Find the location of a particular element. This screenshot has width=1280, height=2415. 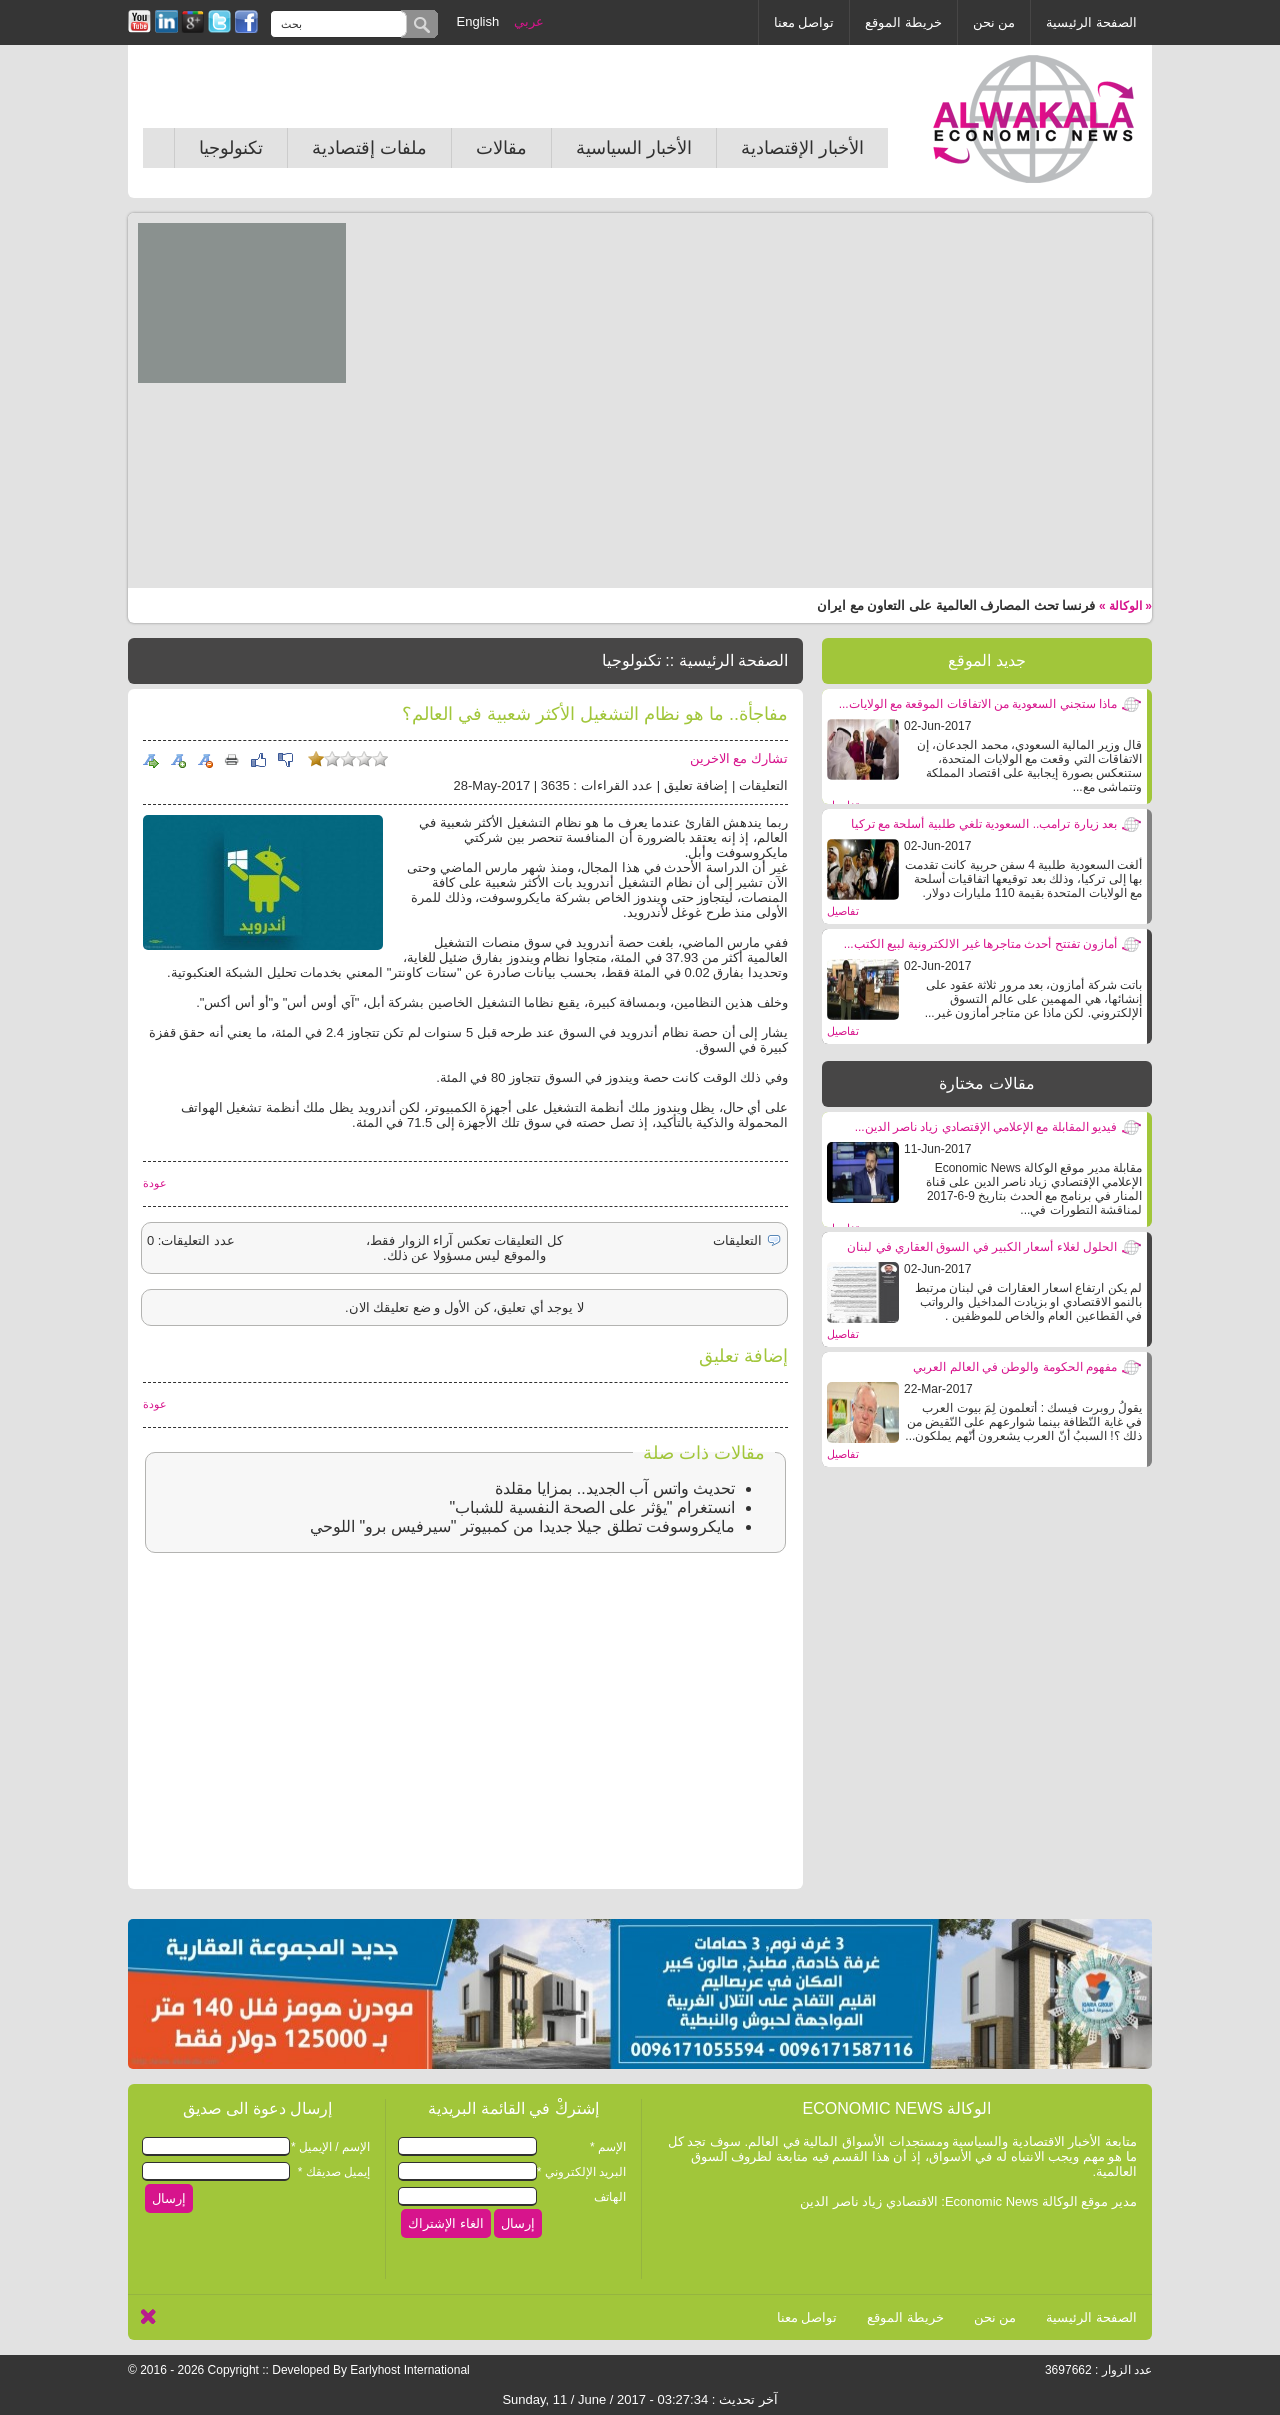

أمازون تفتتح أحدث متاجرها غير الالكترونية لبيع الكتب... is located at coordinates (980, 944).